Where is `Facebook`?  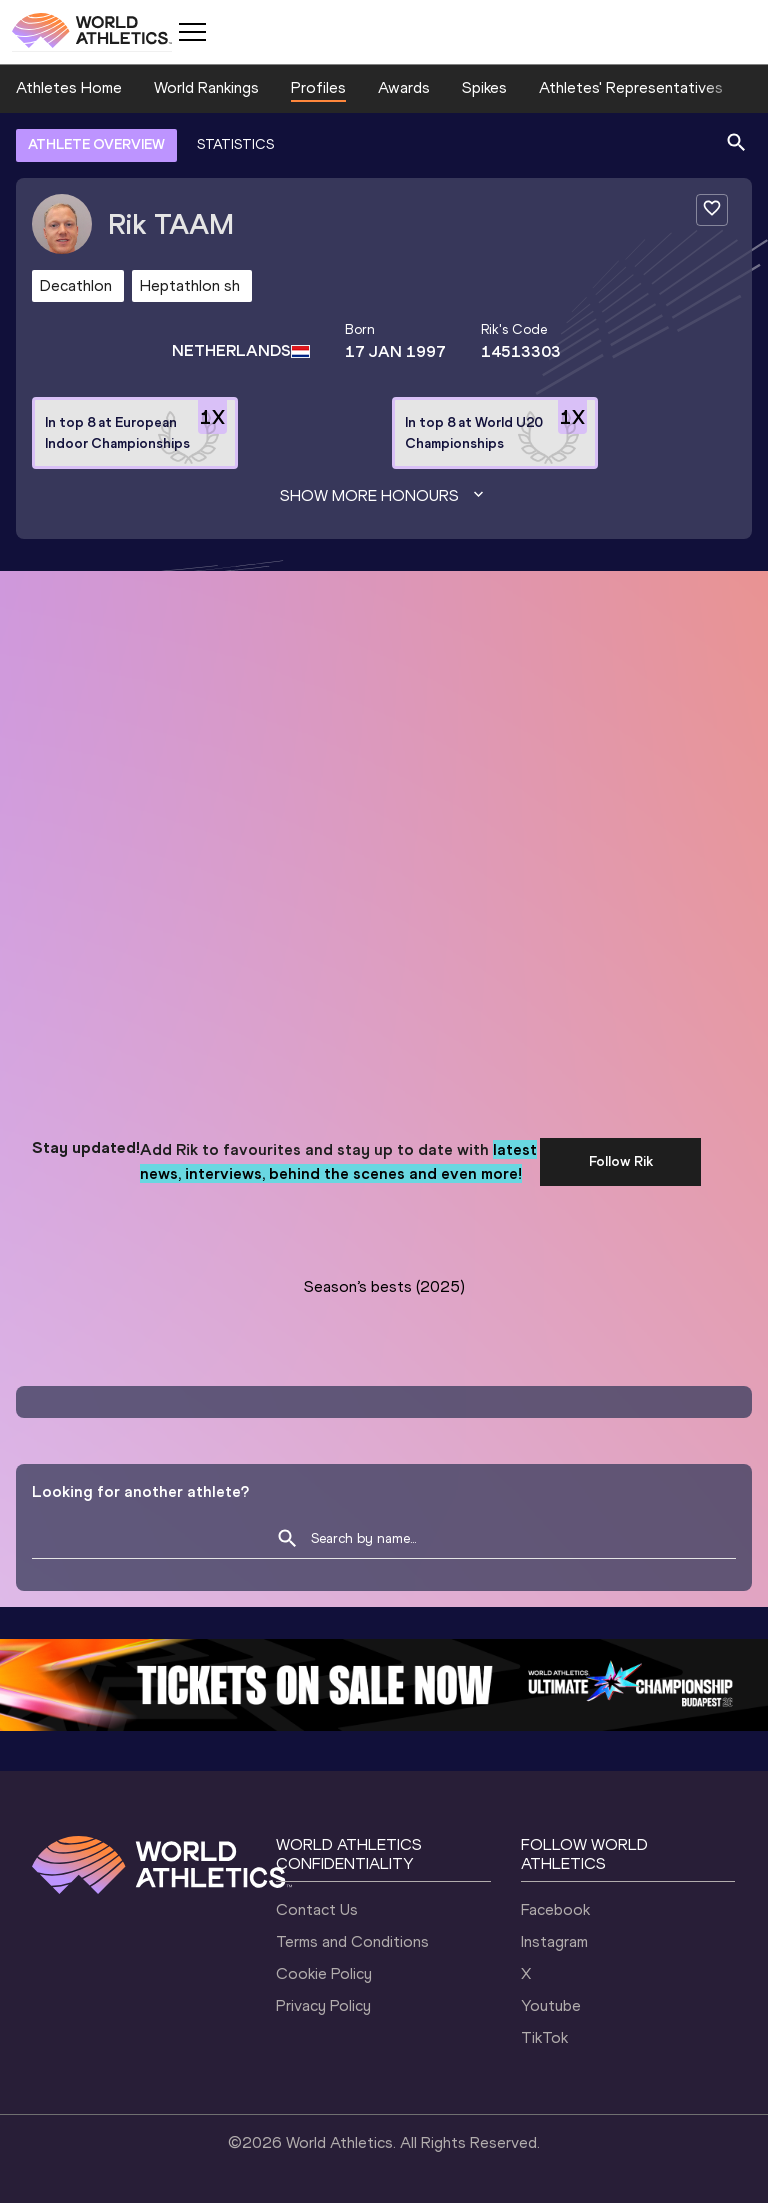 Facebook is located at coordinates (555, 1909).